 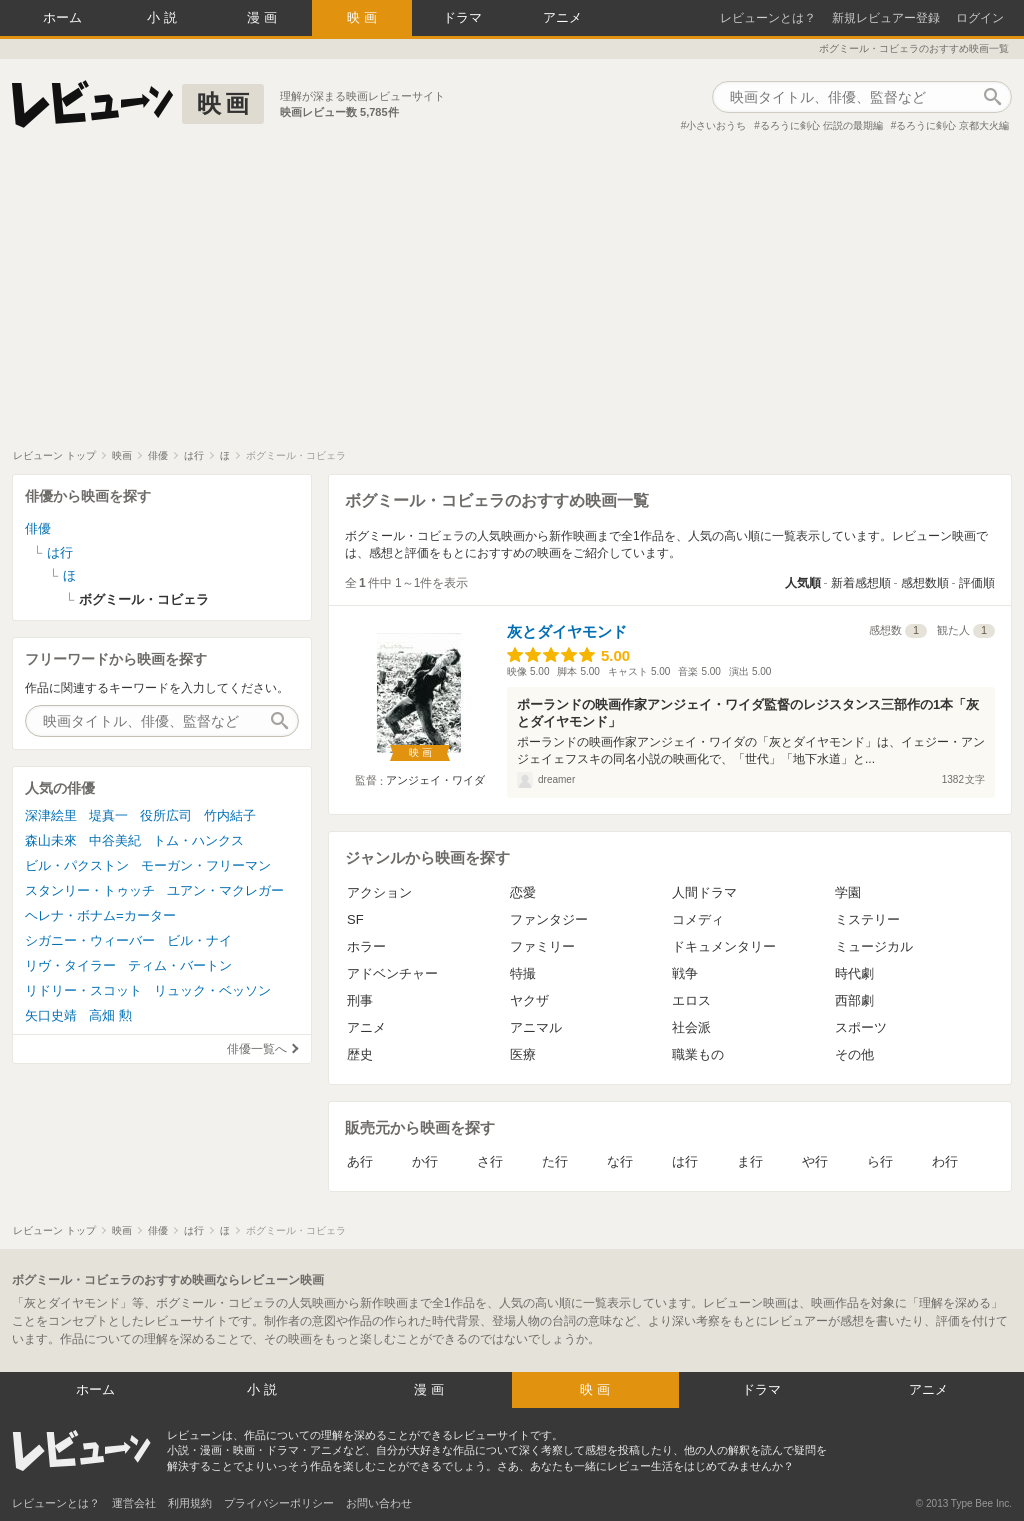 What do you see at coordinates (698, 1054) in the screenshot?
I see `職業もの` at bounding box center [698, 1054].